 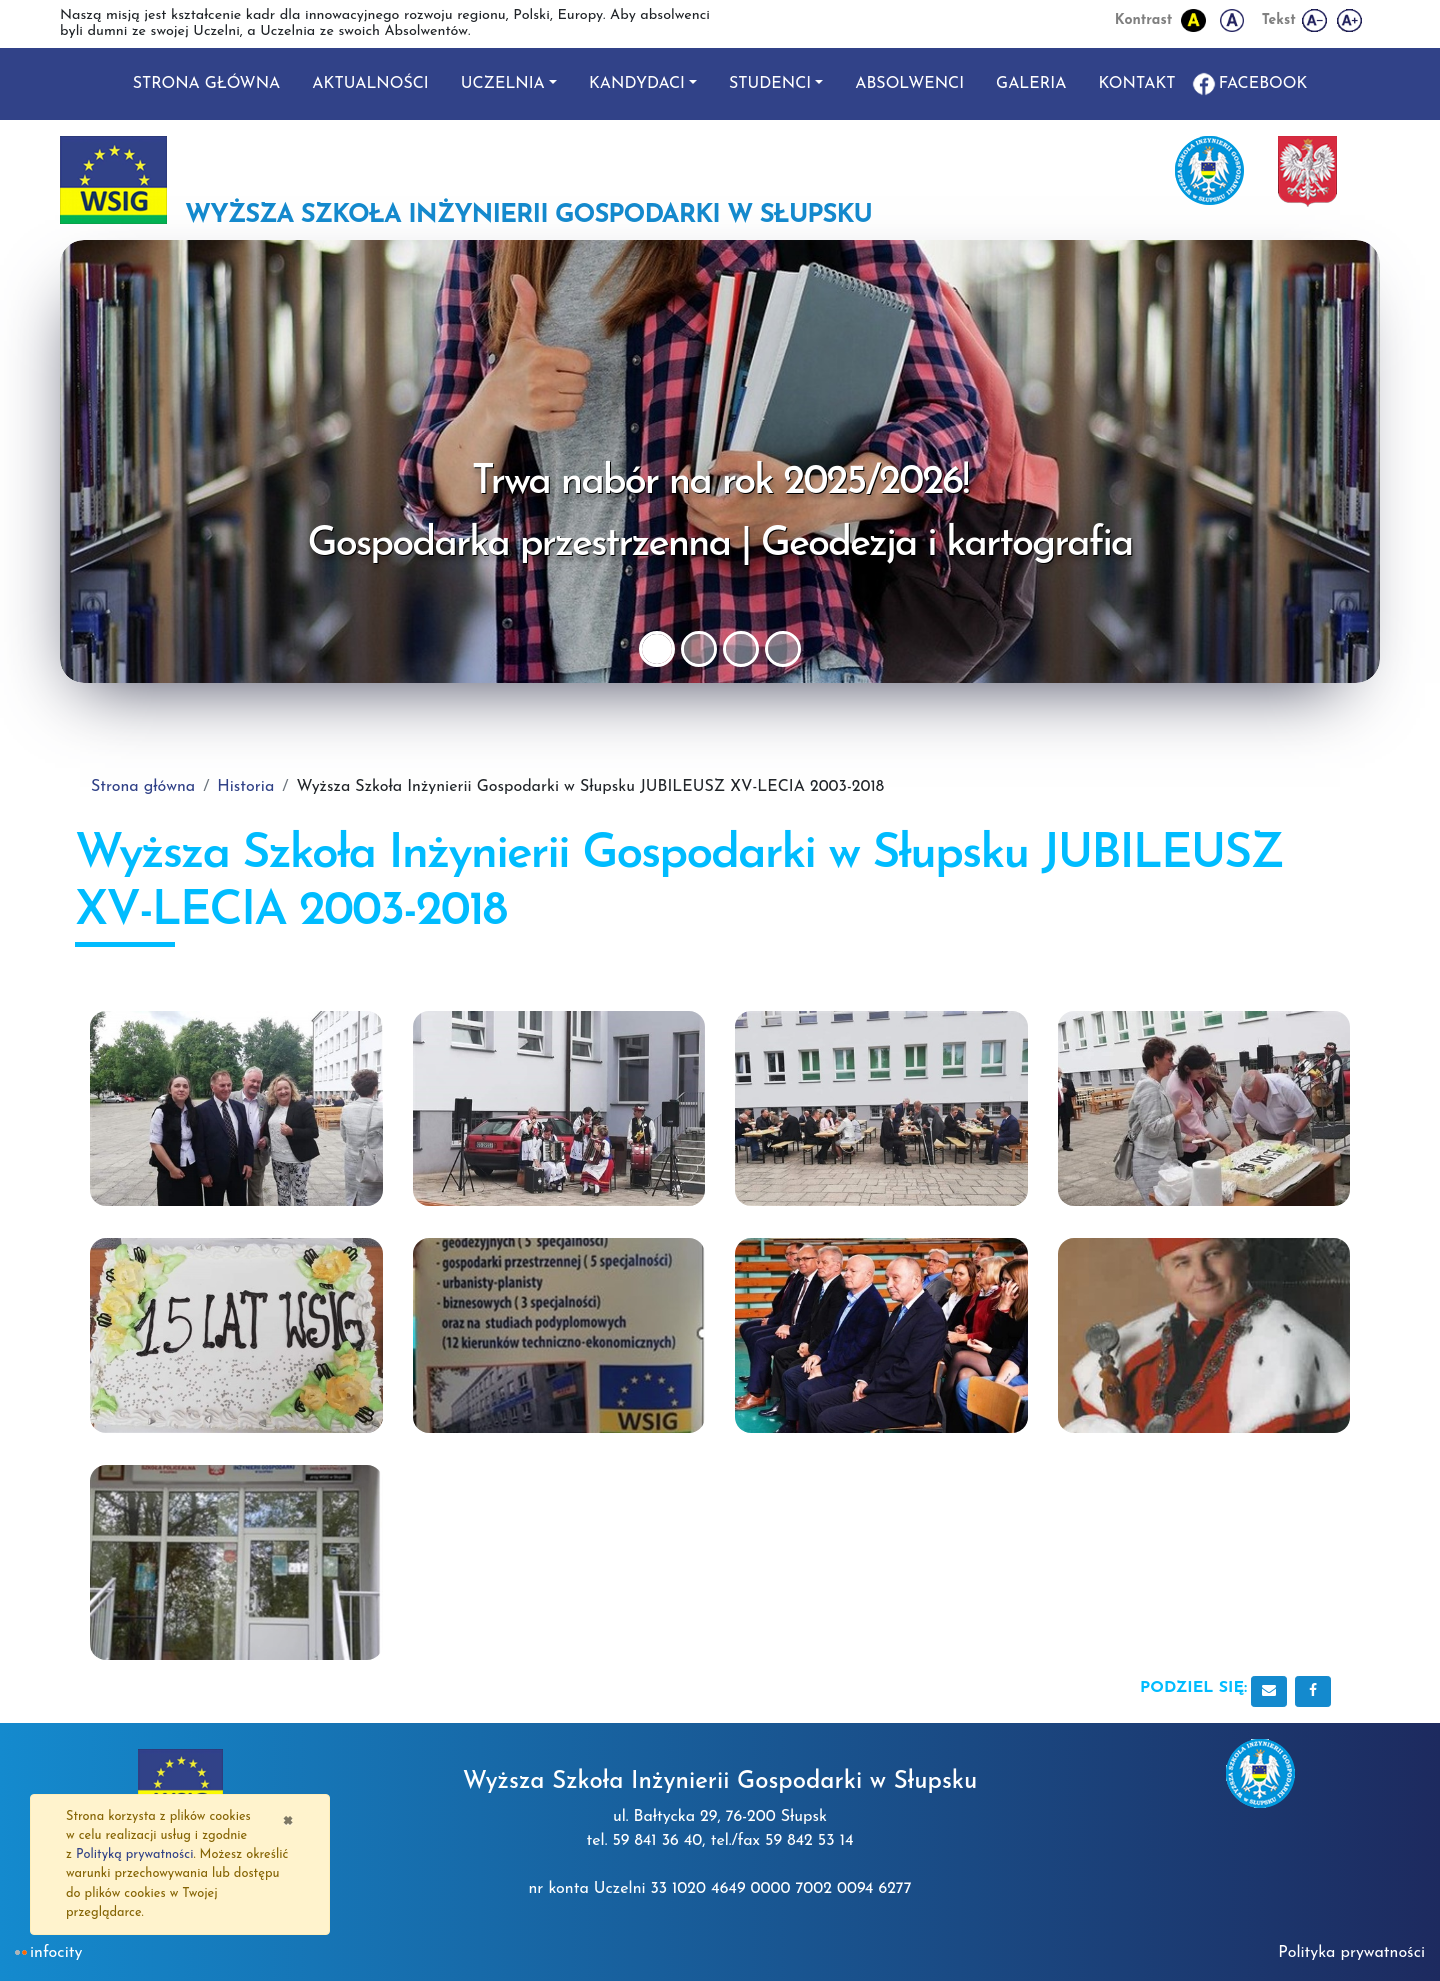 I want to click on Polityka prywatności, so click(x=1351, y=1953).